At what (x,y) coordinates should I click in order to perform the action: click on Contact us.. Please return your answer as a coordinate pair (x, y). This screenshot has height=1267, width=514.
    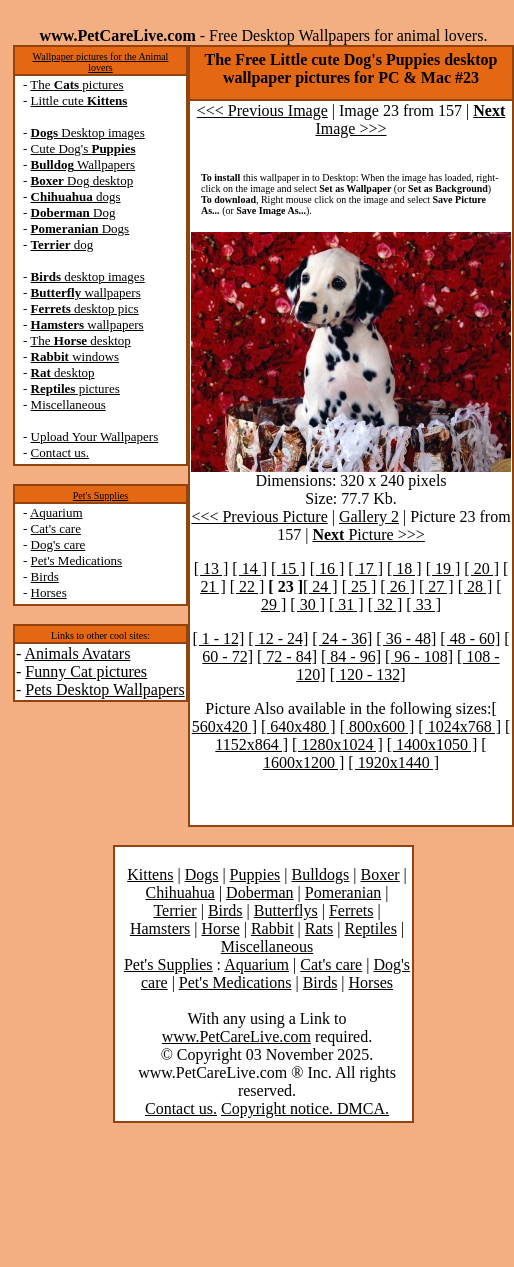
    Looking at the image, I should click on (60, 452).